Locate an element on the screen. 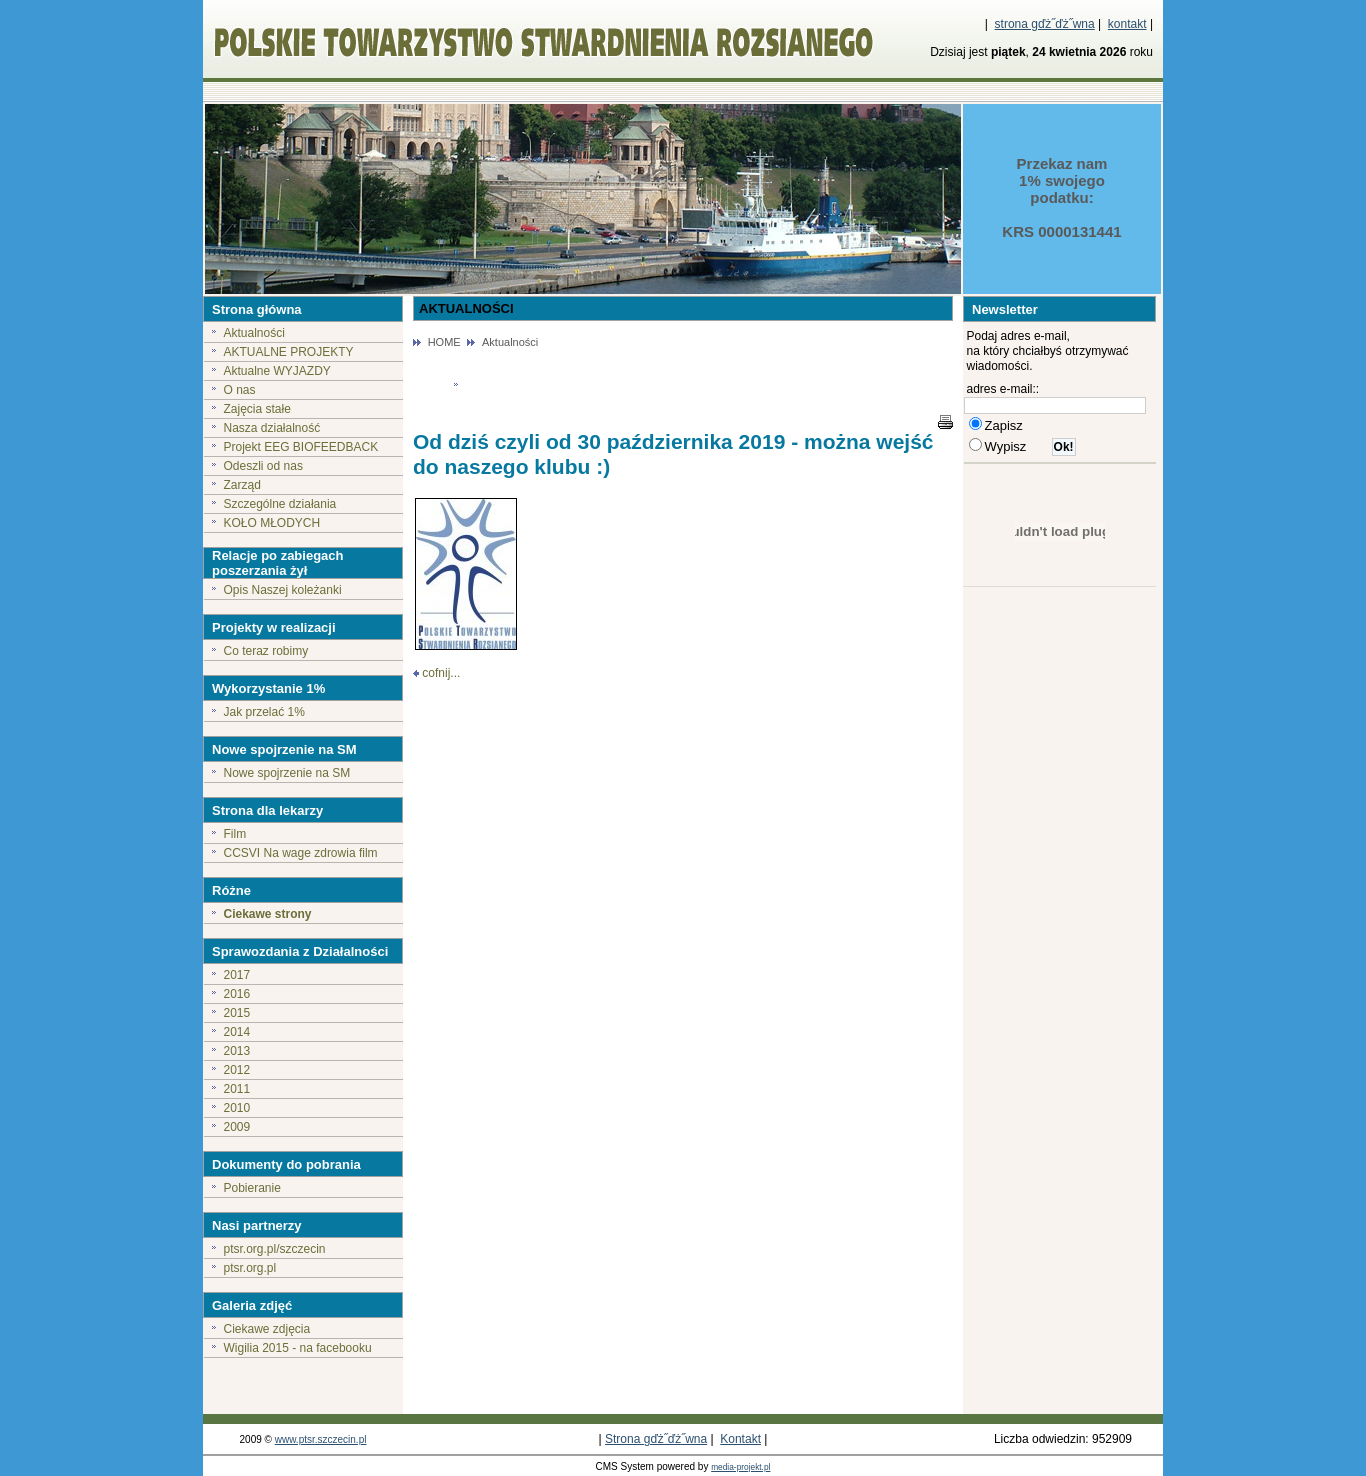  2017 is located at coordinates (237, 975).